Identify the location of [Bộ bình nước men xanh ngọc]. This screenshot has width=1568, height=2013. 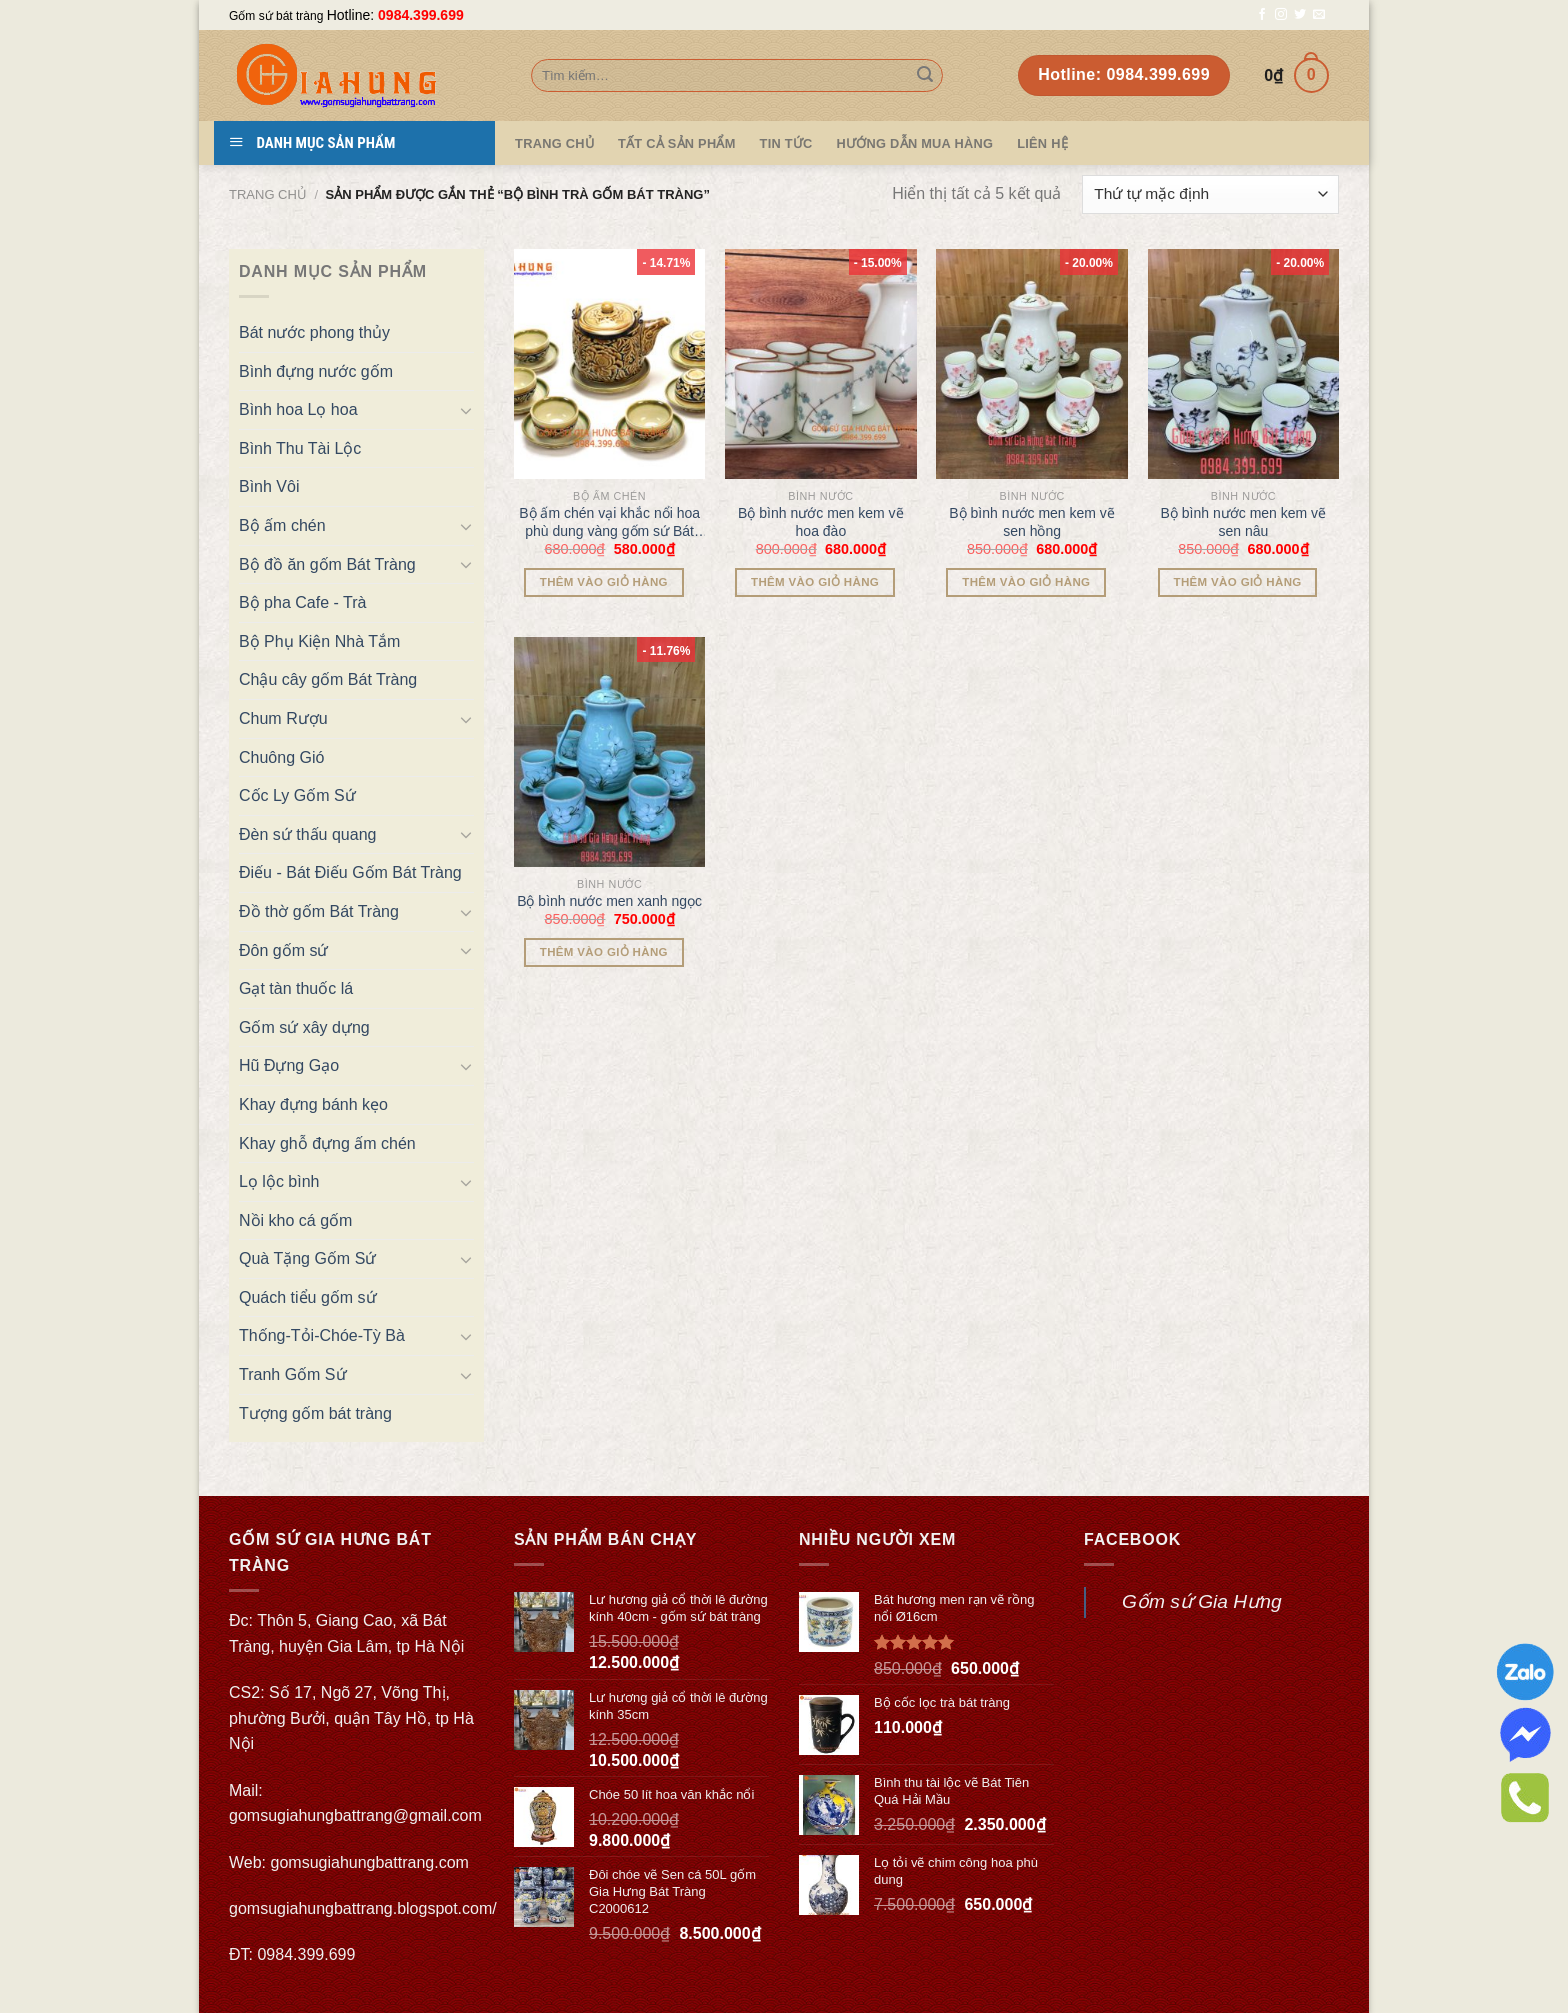
(610, 752).